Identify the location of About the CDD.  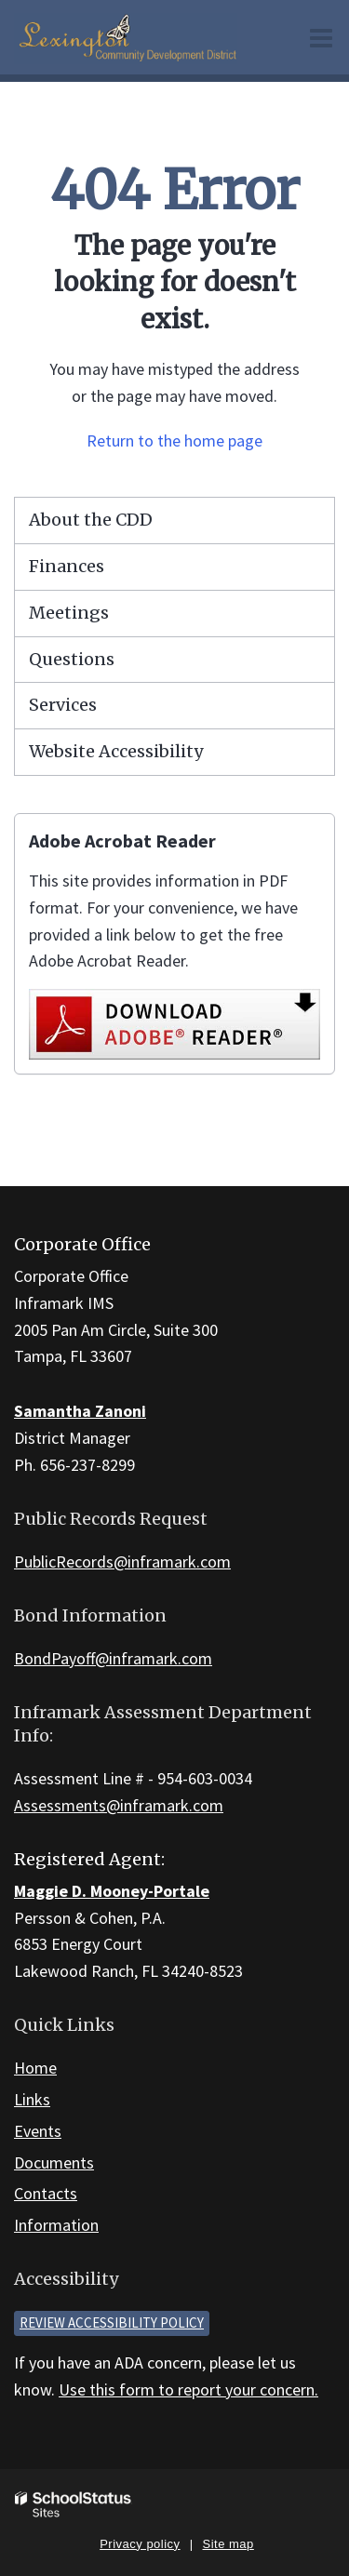
(91, 519).